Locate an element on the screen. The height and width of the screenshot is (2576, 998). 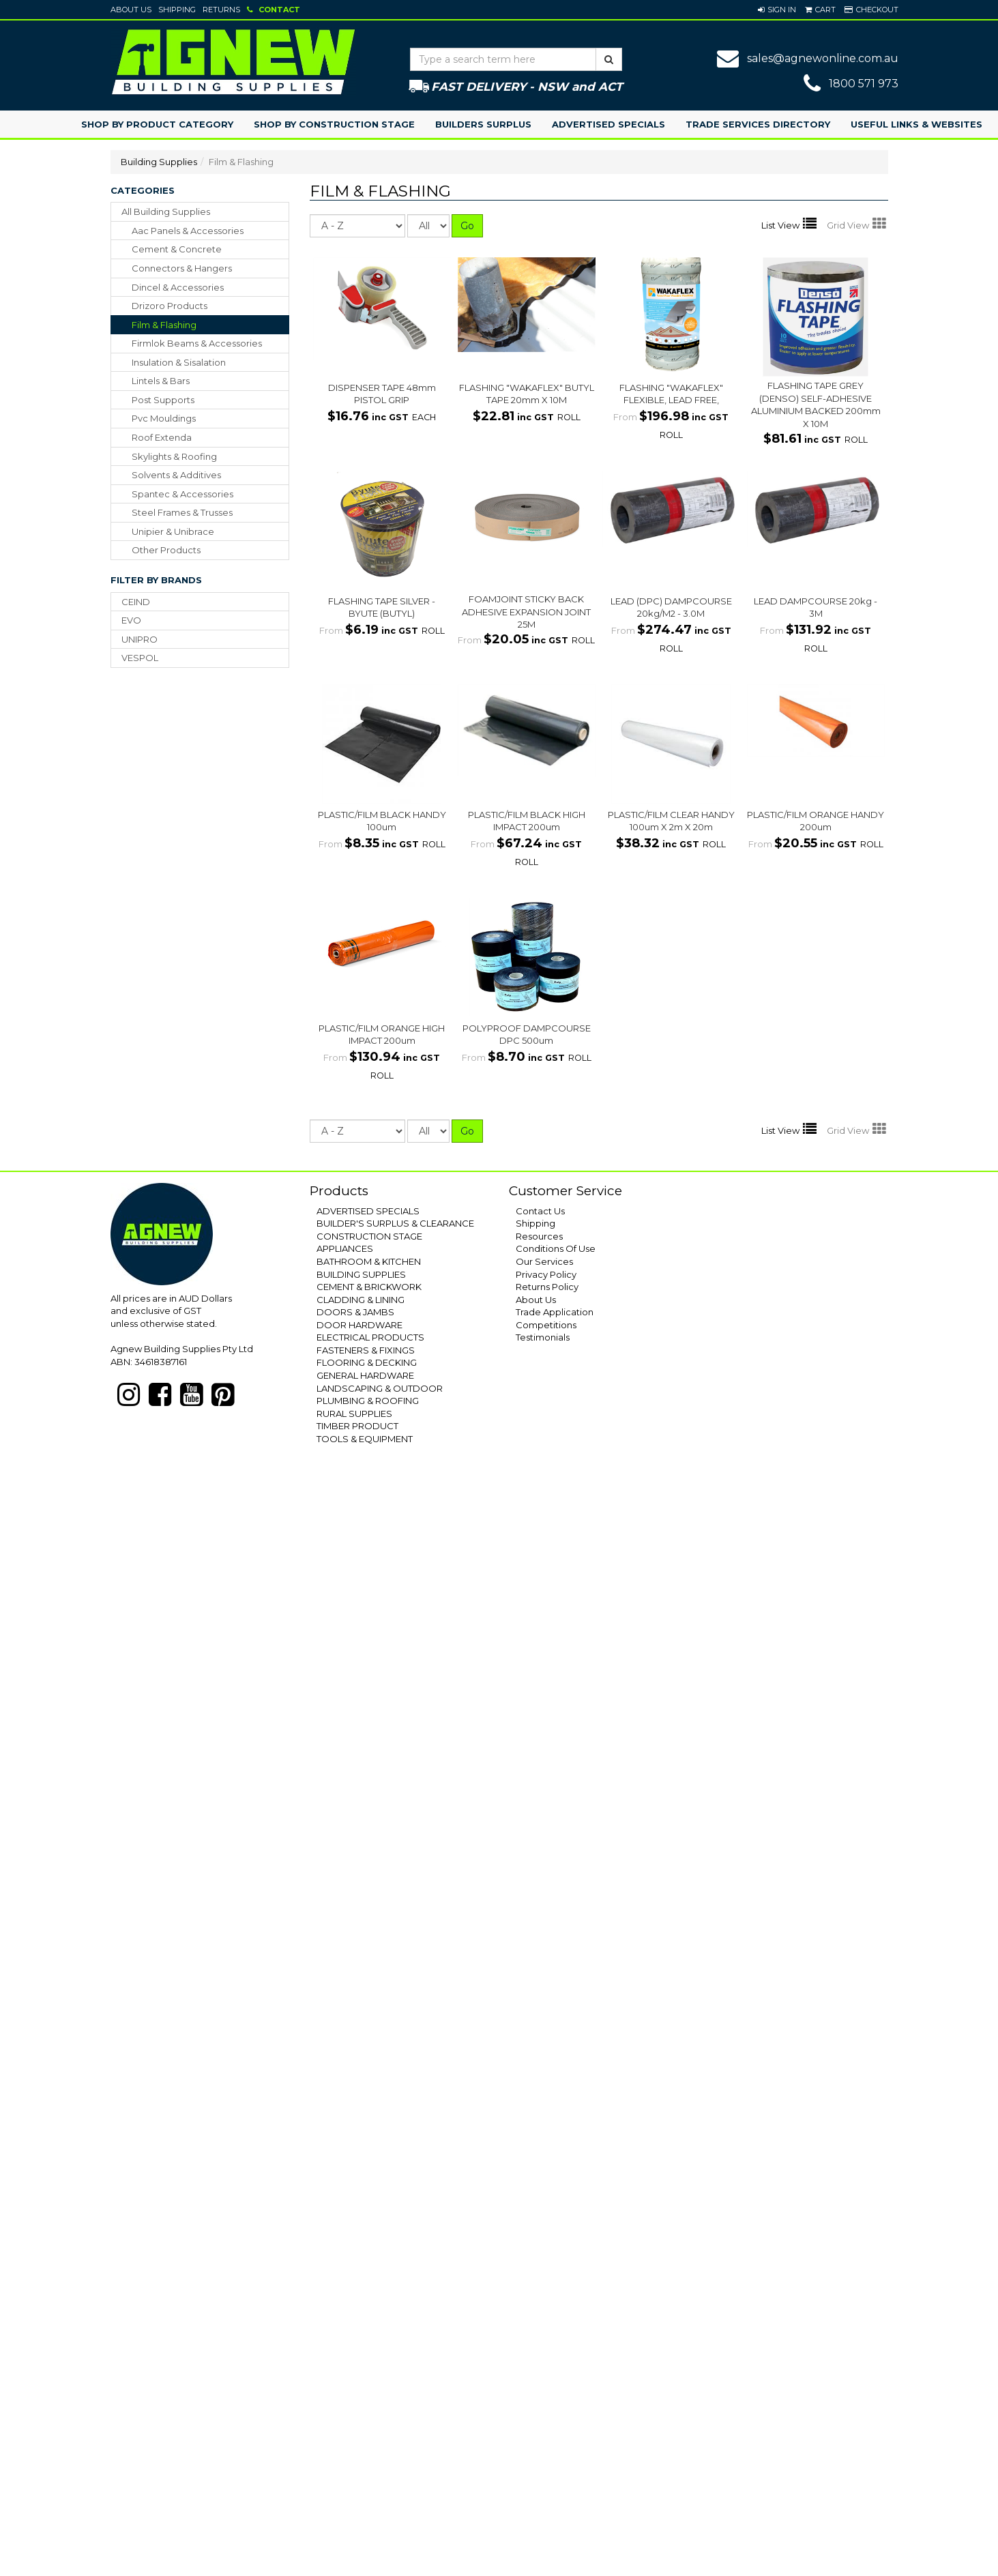
roof extenda is located at coordinates (162, 437).